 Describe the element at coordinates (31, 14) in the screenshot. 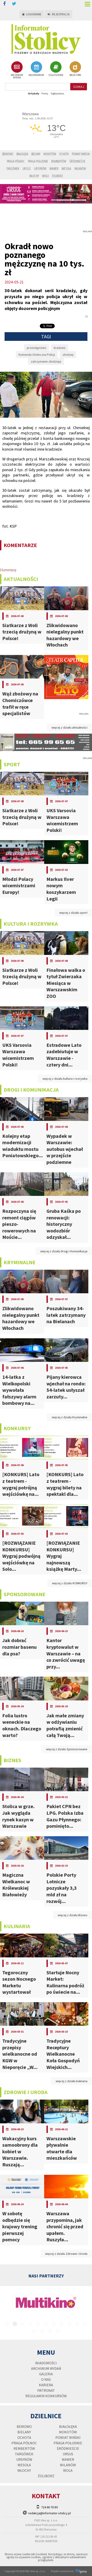

I see `Logowanie` at that location.